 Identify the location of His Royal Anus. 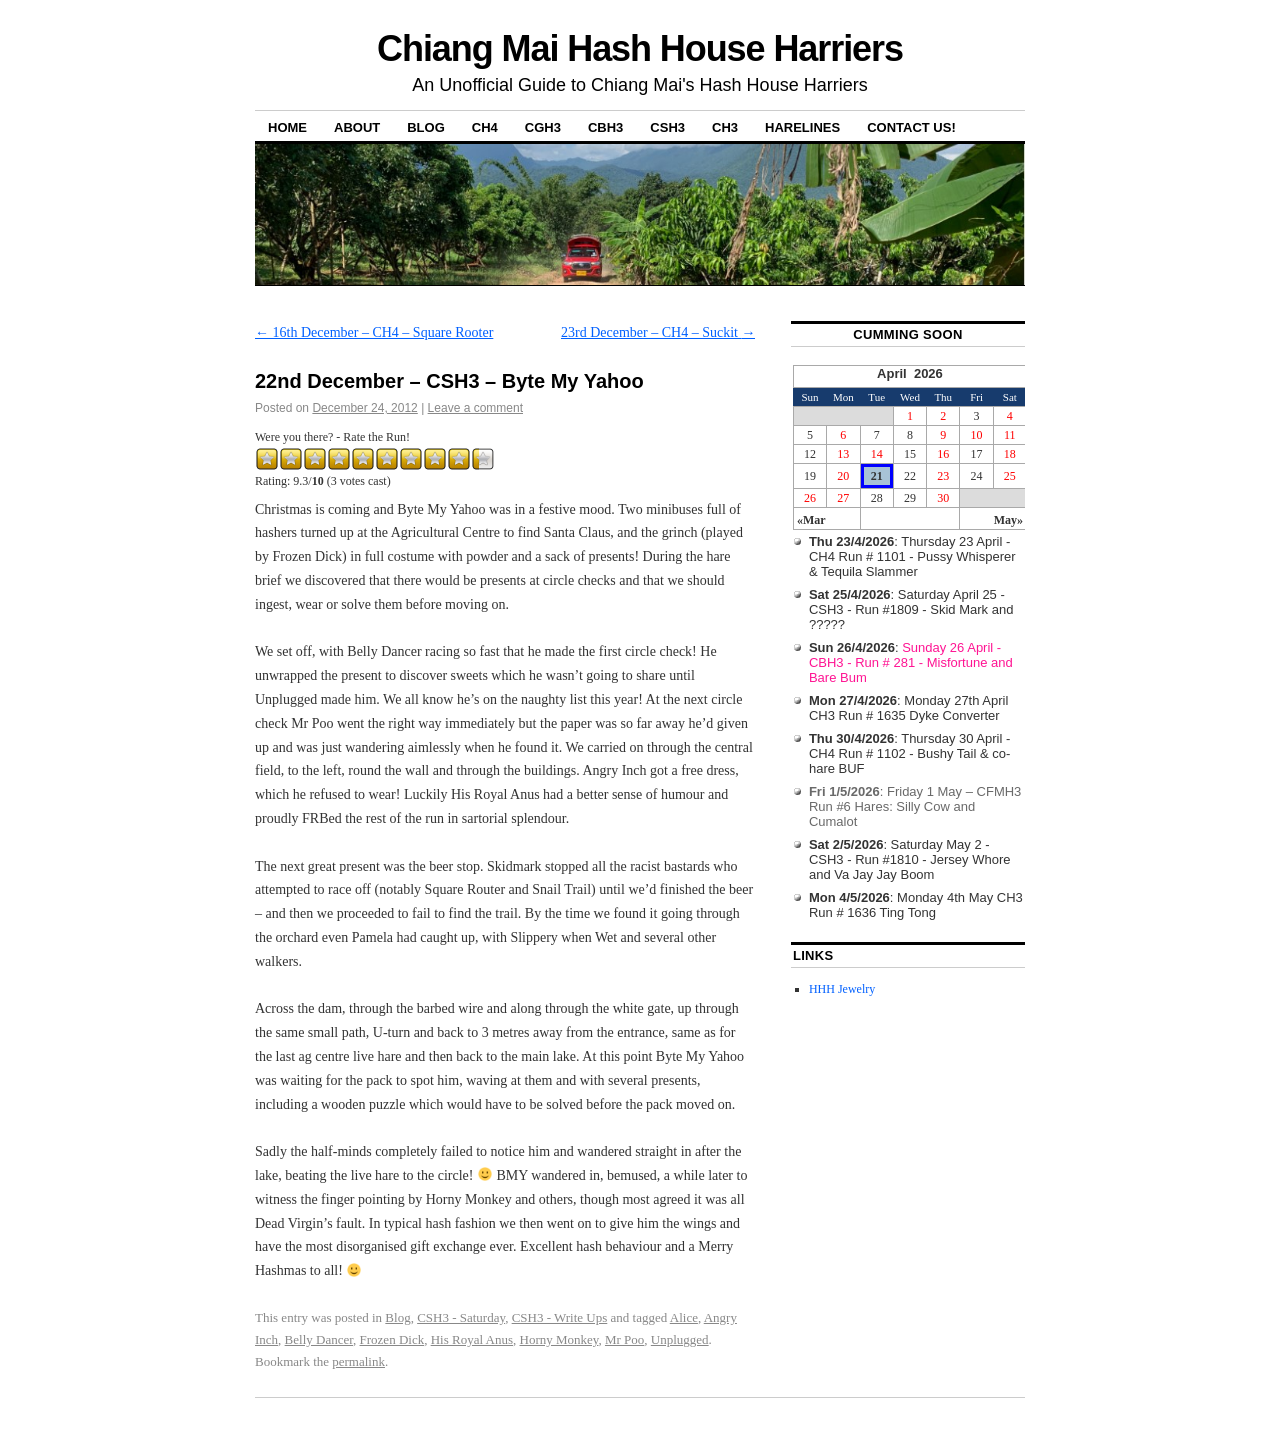
(472, 1339).